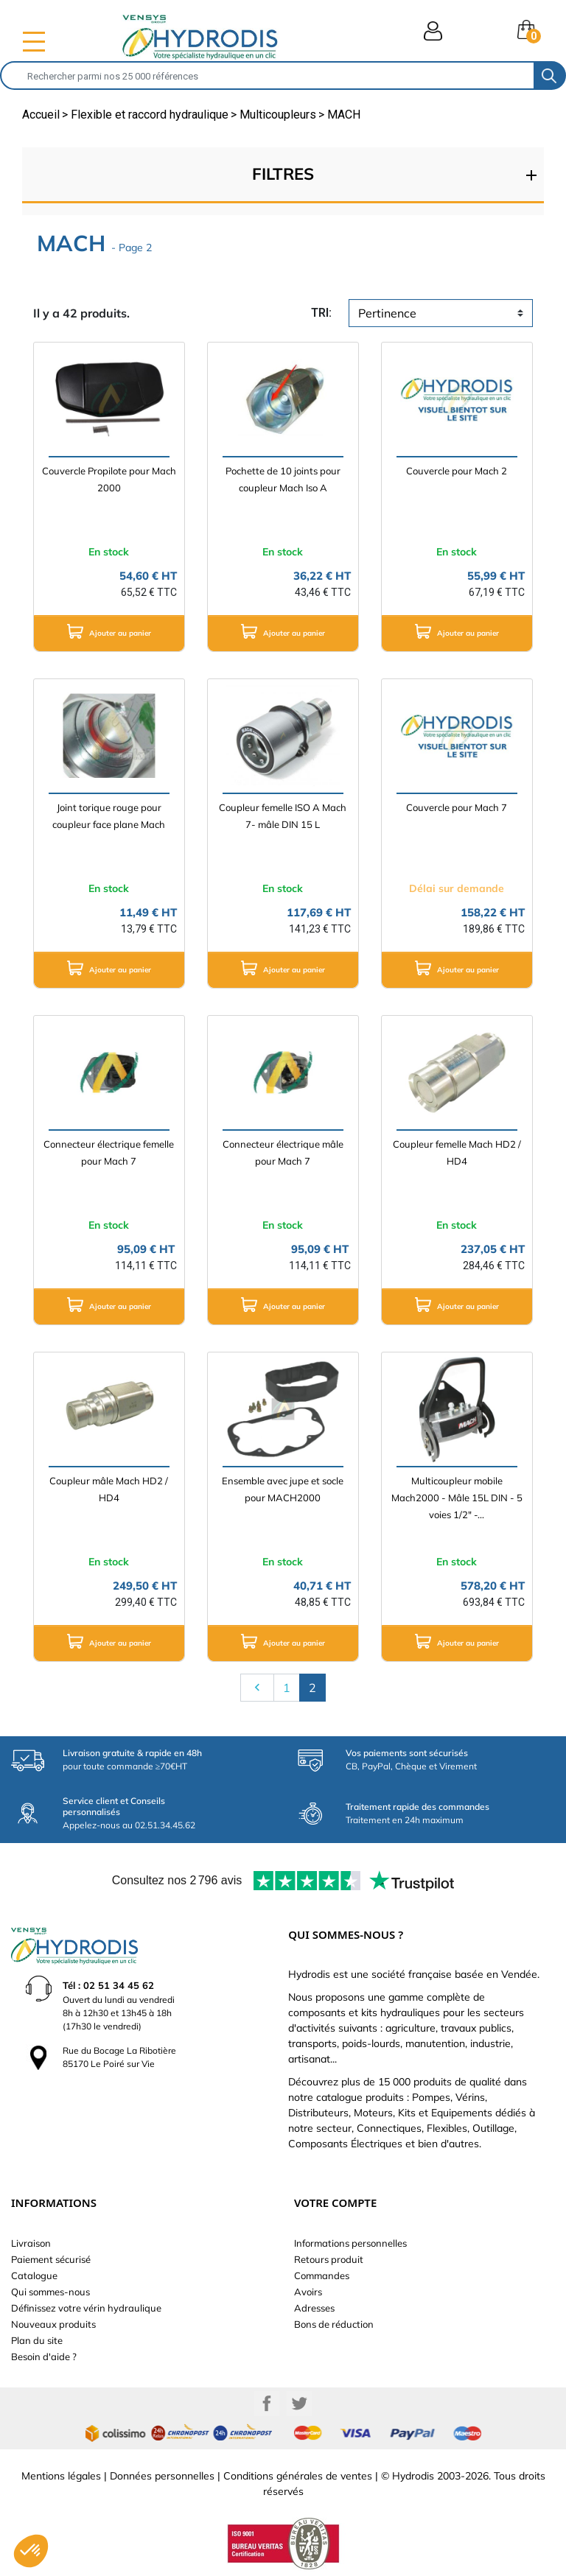 The width and height of the screenshot is (566, 2576). I want to click on Ensemble avec jupe et socle pour MACH2000, so click(282, 1489).